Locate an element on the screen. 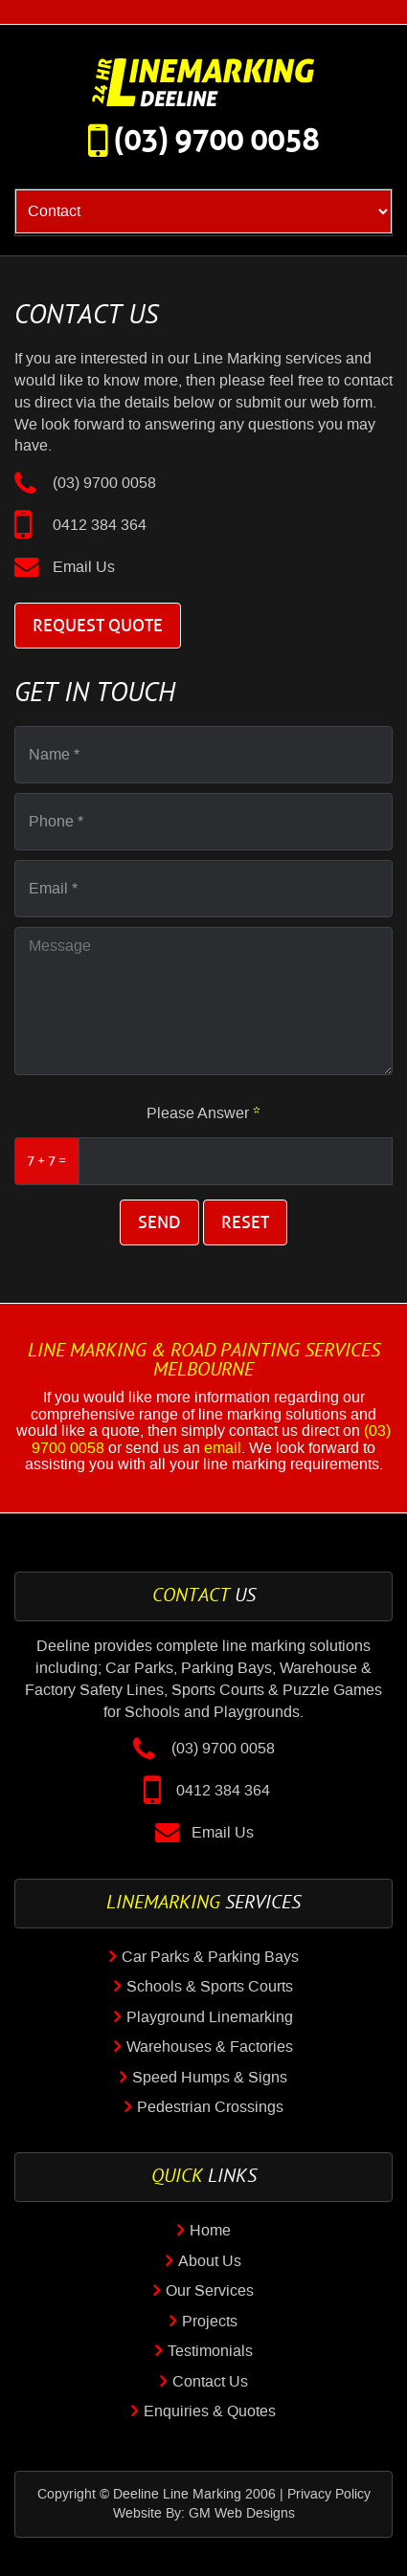 The image size is (407, 2576). Schools & Sports Courts is located at coordinates (209, 1986).